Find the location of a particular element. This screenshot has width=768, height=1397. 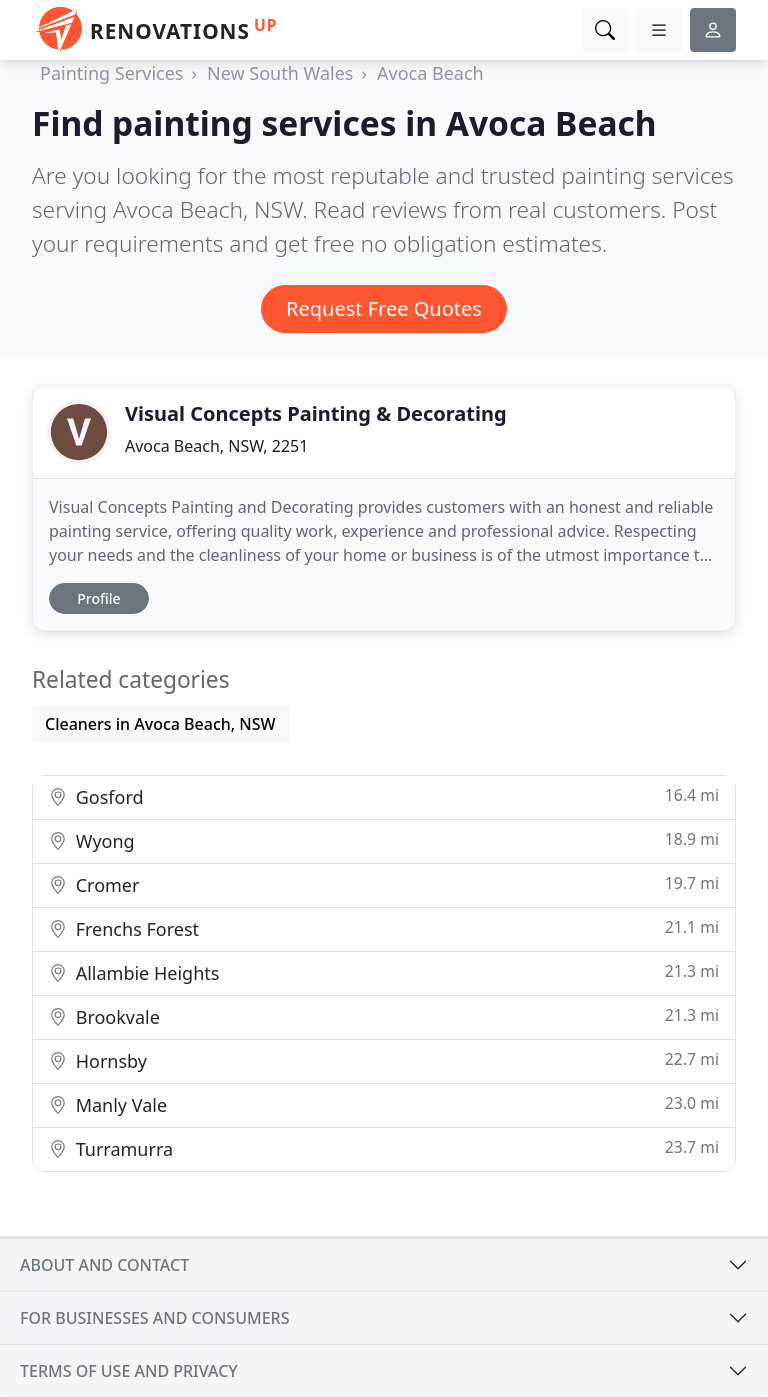

Allambie Heights is located at coordinates (384, 972).